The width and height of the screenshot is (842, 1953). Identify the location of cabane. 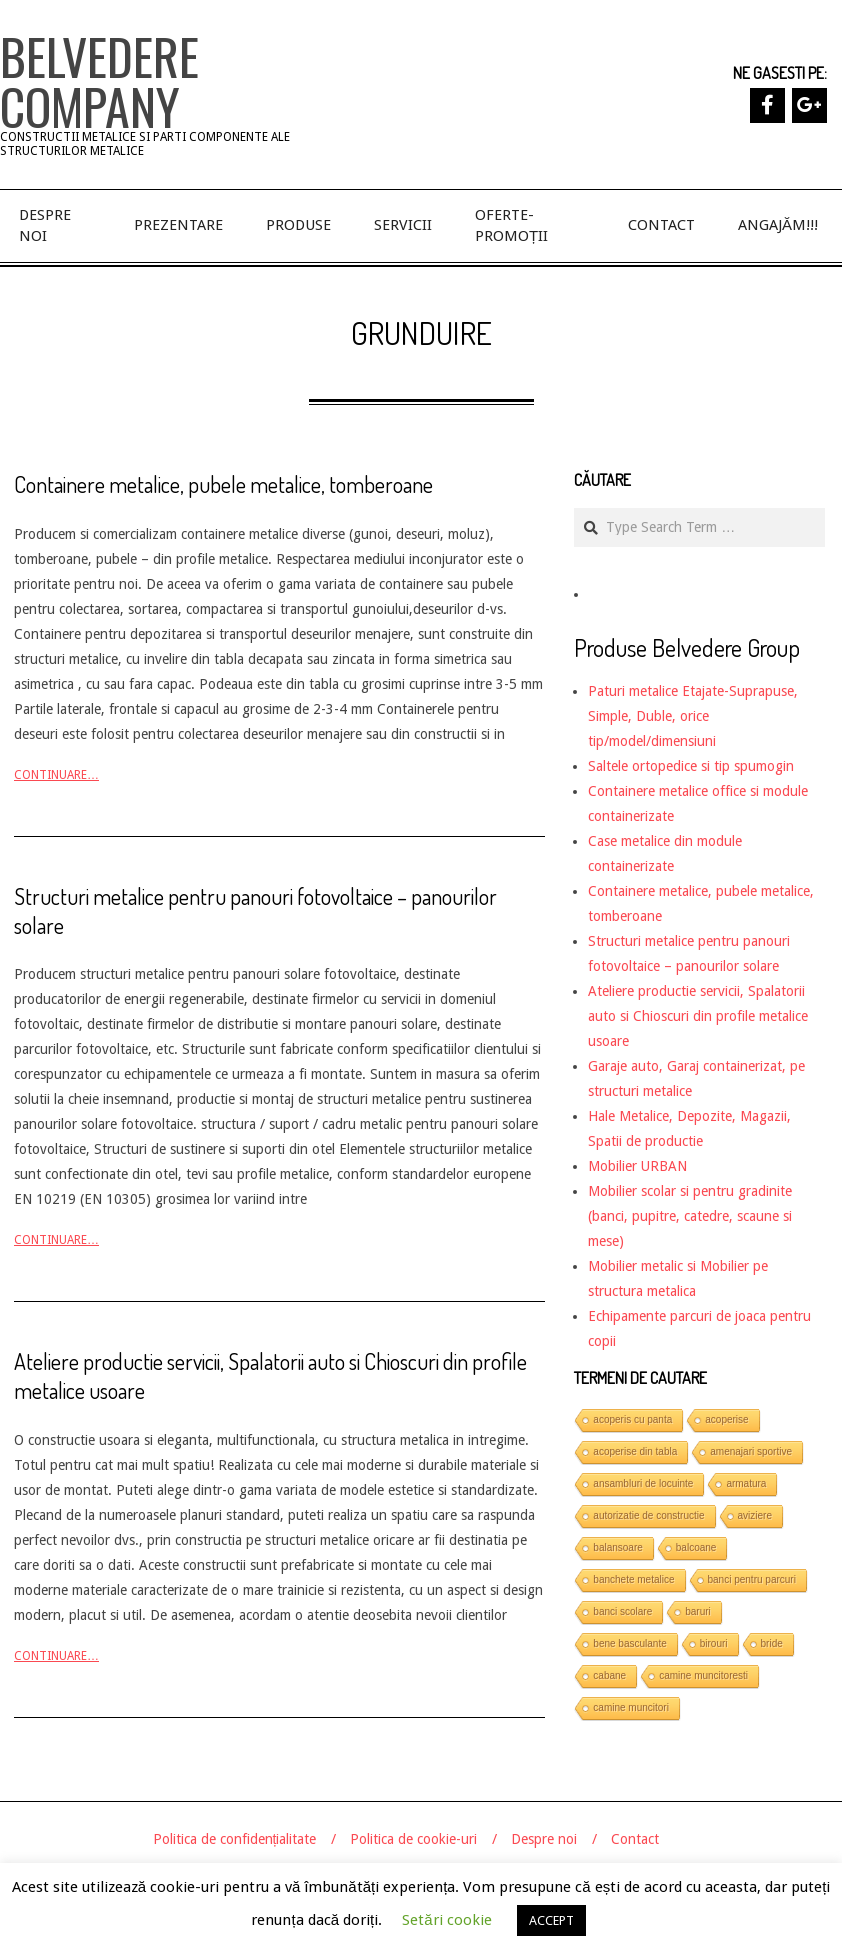
(609, 1675).